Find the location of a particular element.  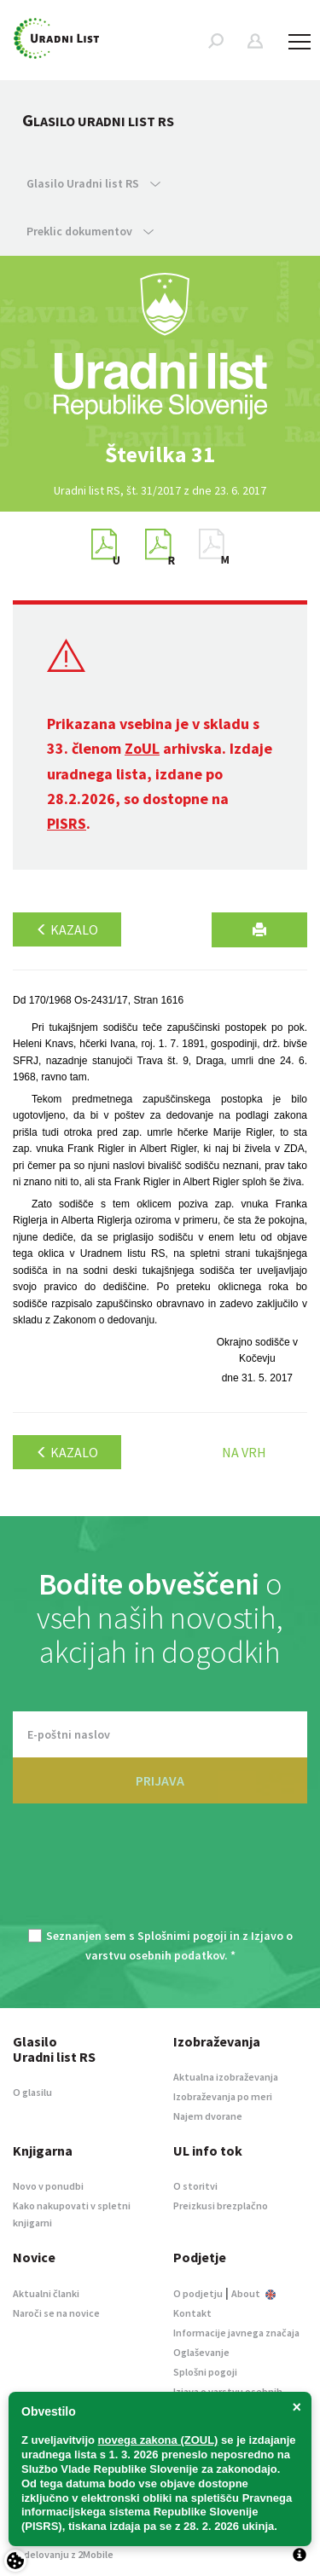

Kazalo is located at coordinates (67, 929).